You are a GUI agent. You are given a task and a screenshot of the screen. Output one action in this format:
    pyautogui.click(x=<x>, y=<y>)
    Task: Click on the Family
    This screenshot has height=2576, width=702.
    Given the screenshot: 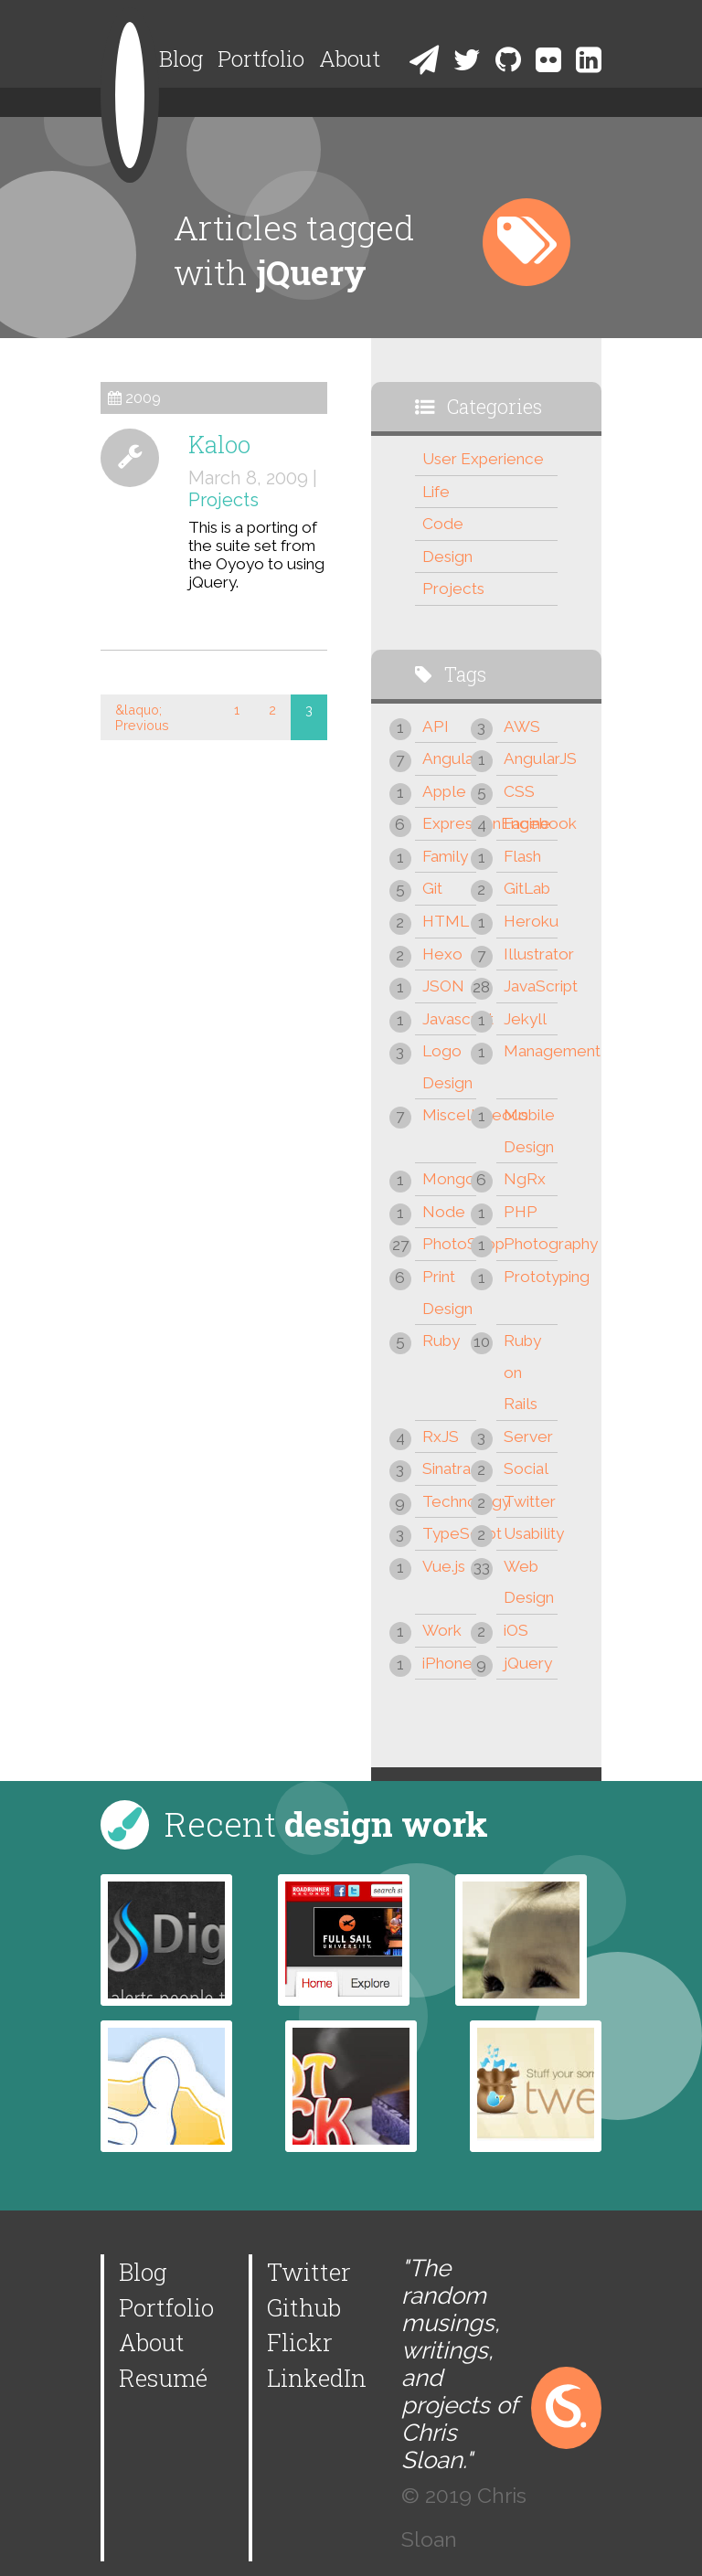 What is the action you would take?
    pyautogui.click(x=445, y=856)
    